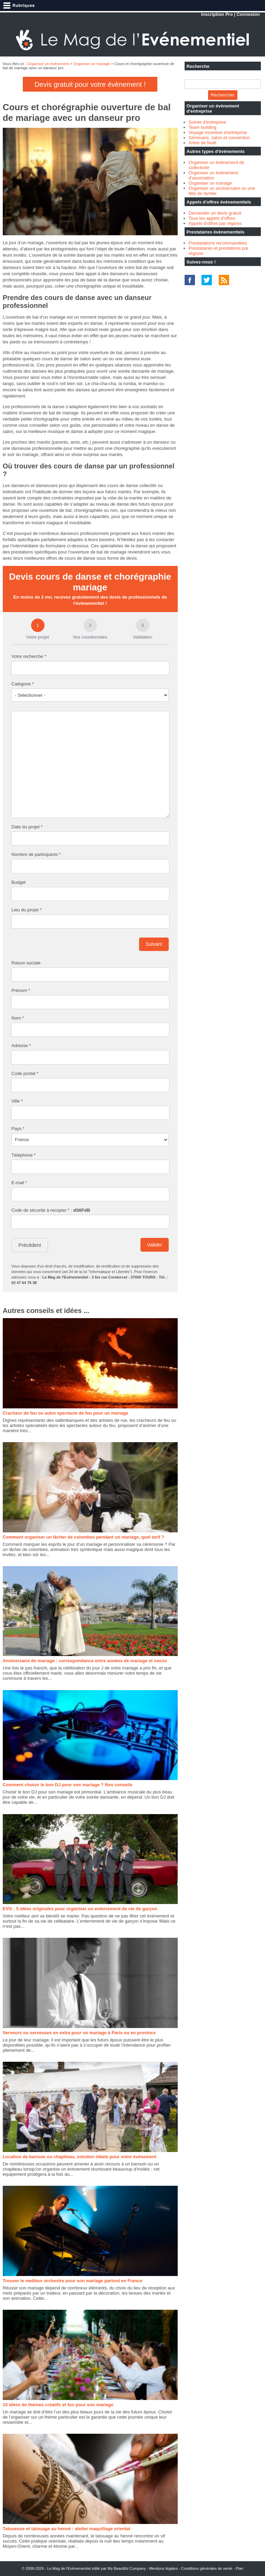 The image size is (265, 2576). What do you see at coordinates (26, 826) in the screenshot?
I see `Date du projet *` at bounding box center [26, 826].